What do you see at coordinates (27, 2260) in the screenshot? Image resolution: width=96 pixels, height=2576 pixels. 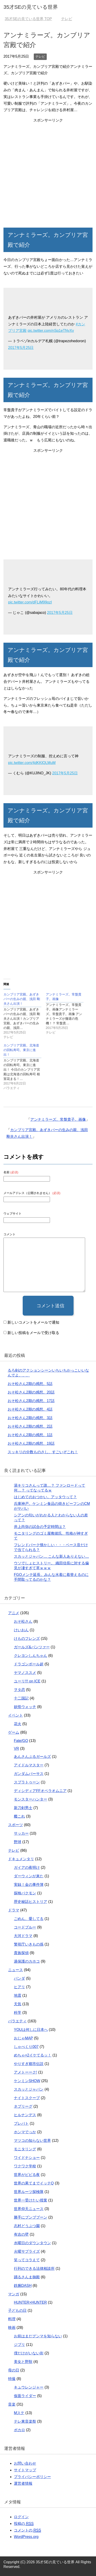 I see `笑ってコラえて` at bounding box center [27, 2260].